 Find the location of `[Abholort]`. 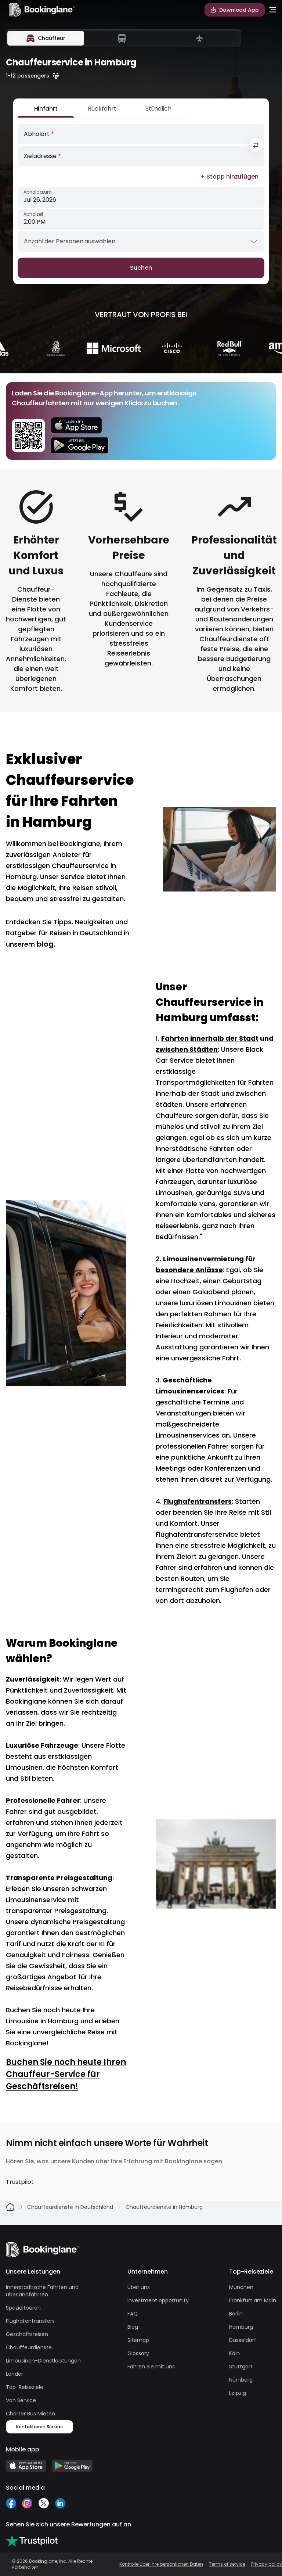

[Abholort] is located at coordinates (141, 134).